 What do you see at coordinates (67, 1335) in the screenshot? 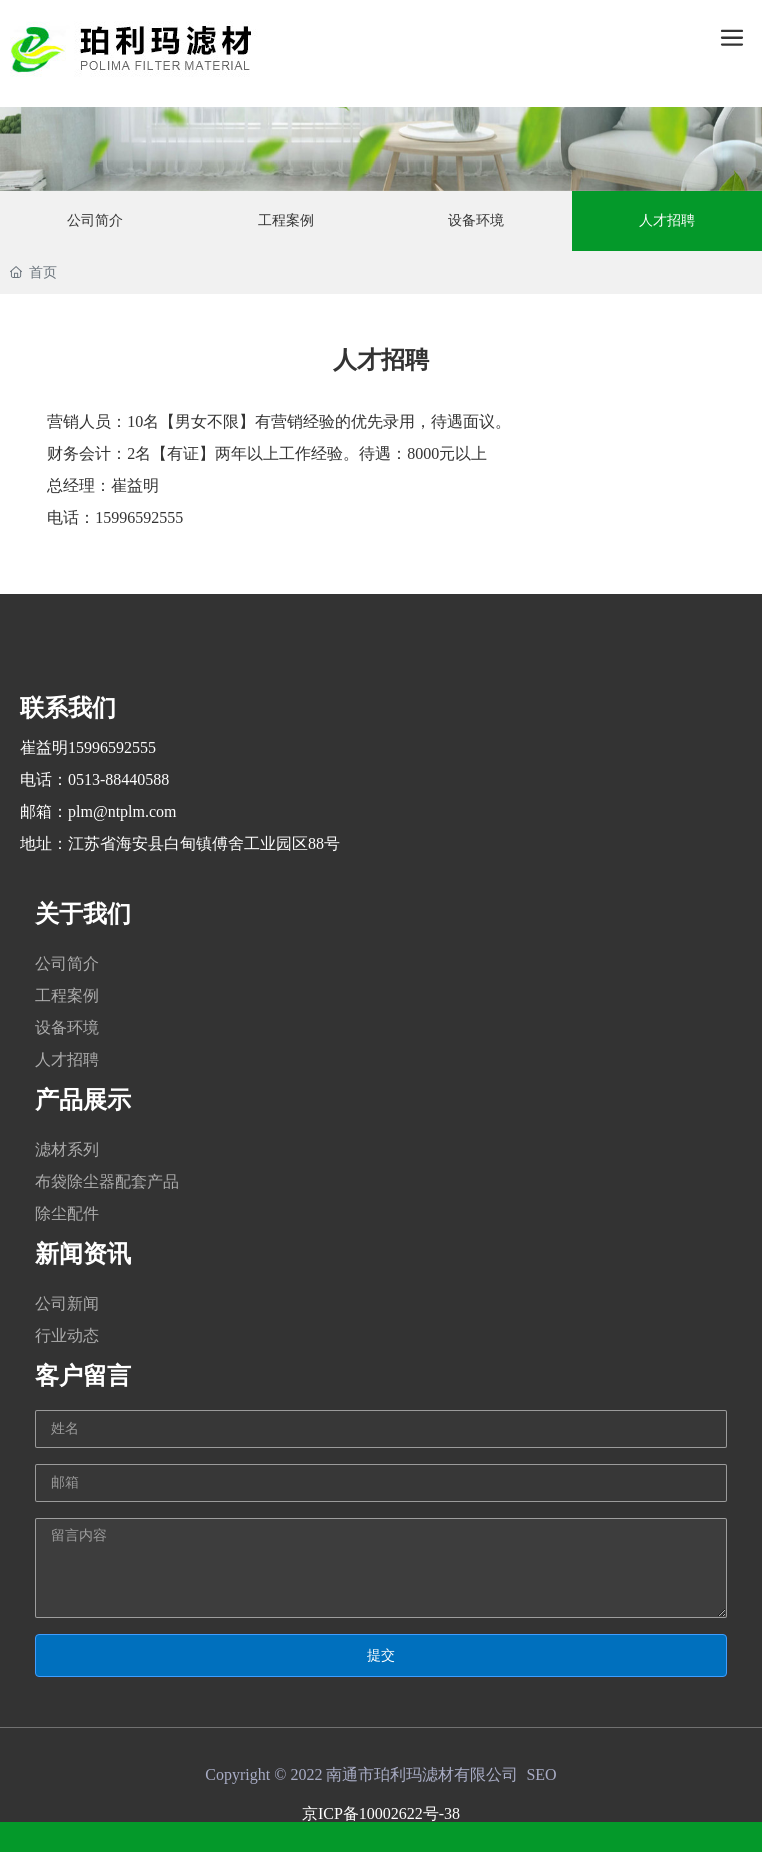
I see `行业动态` at bounding box center [67, 1335].